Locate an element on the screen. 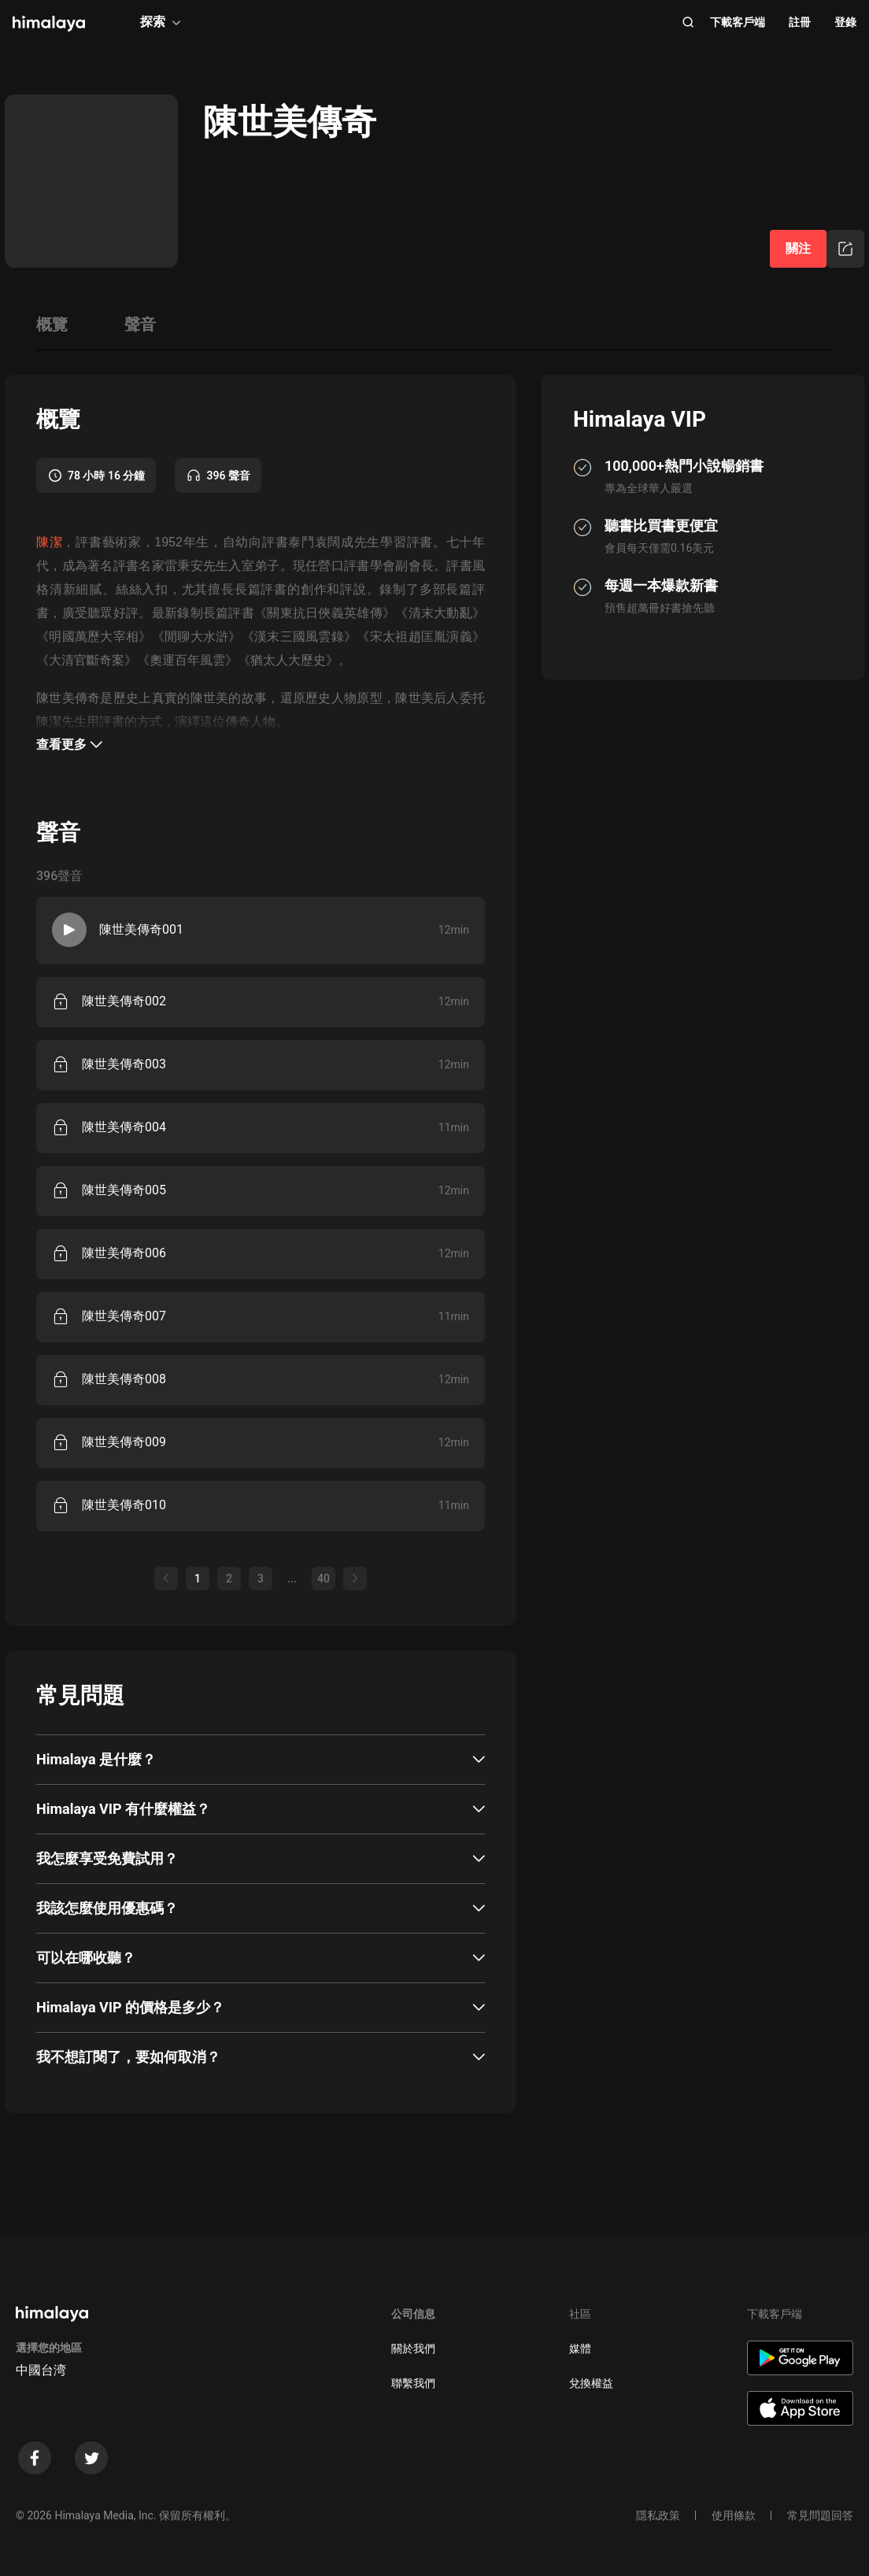 The image size is (869, 2576). 關於我們 is located at coordinates (413, 2348).